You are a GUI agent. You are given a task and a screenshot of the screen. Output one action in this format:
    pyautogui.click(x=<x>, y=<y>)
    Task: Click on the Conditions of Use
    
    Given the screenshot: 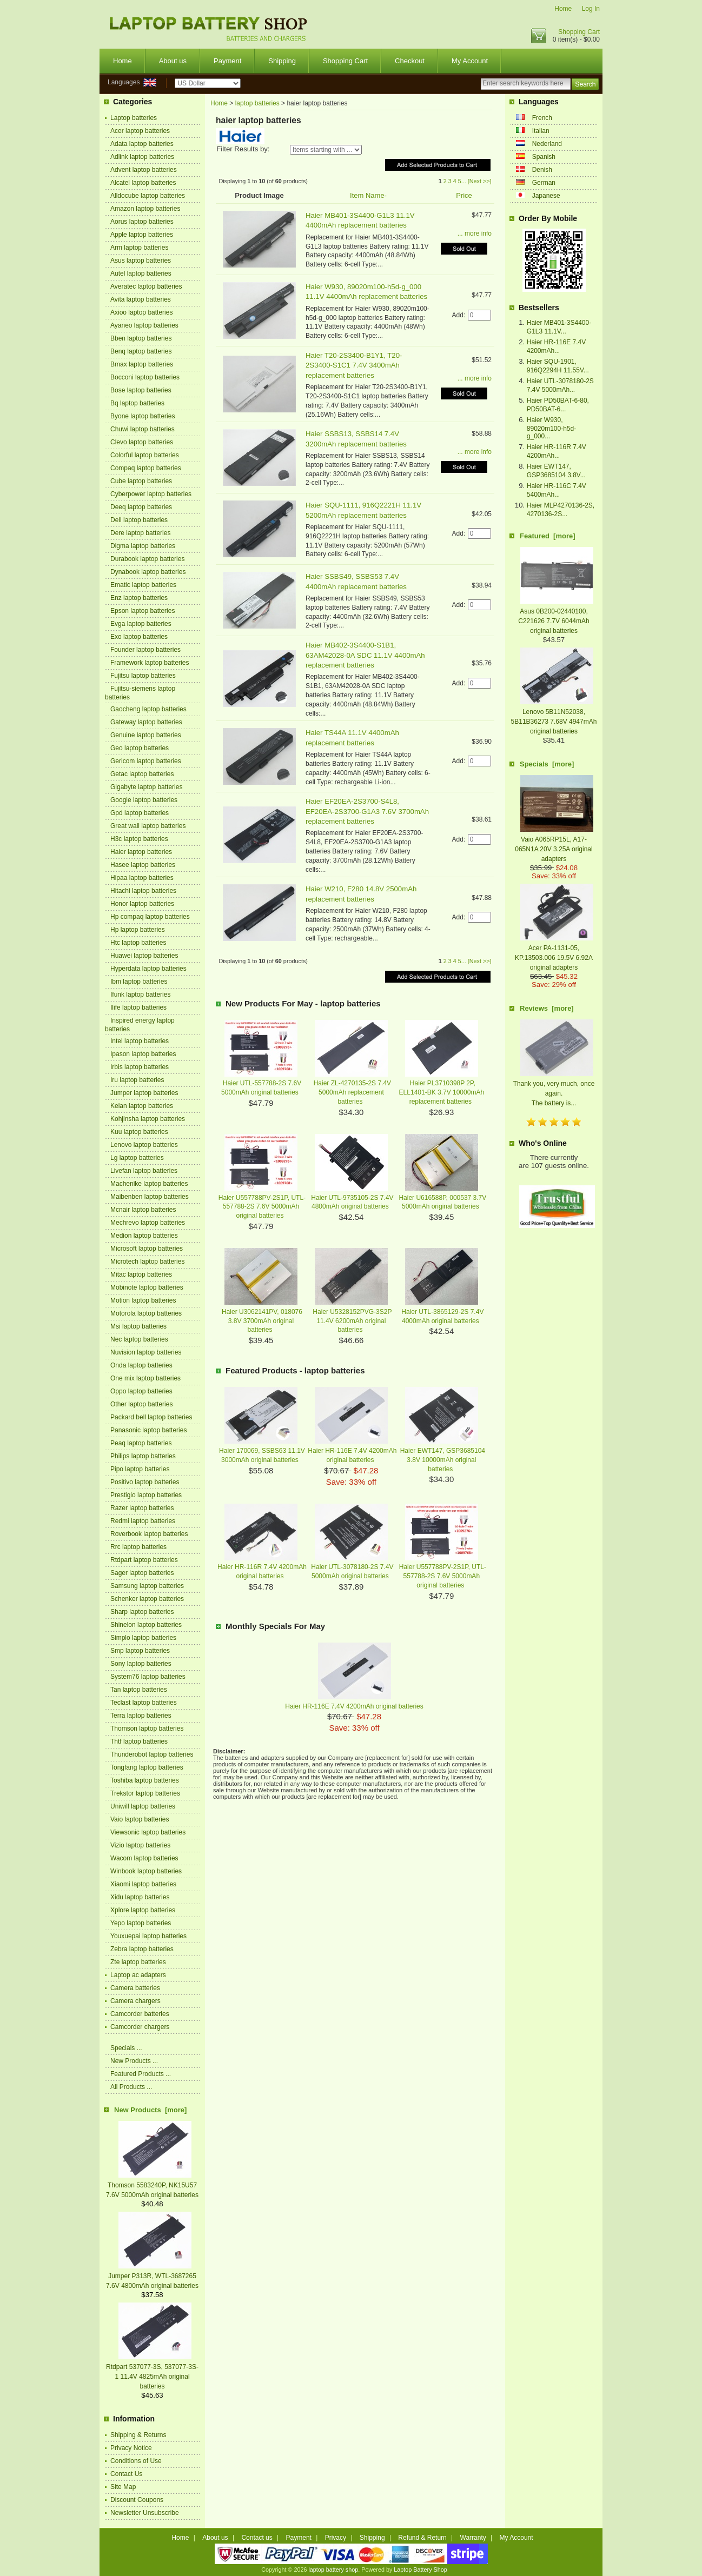 What is the action you would take?
    pyautogui.click(x=136, y=2461)
    